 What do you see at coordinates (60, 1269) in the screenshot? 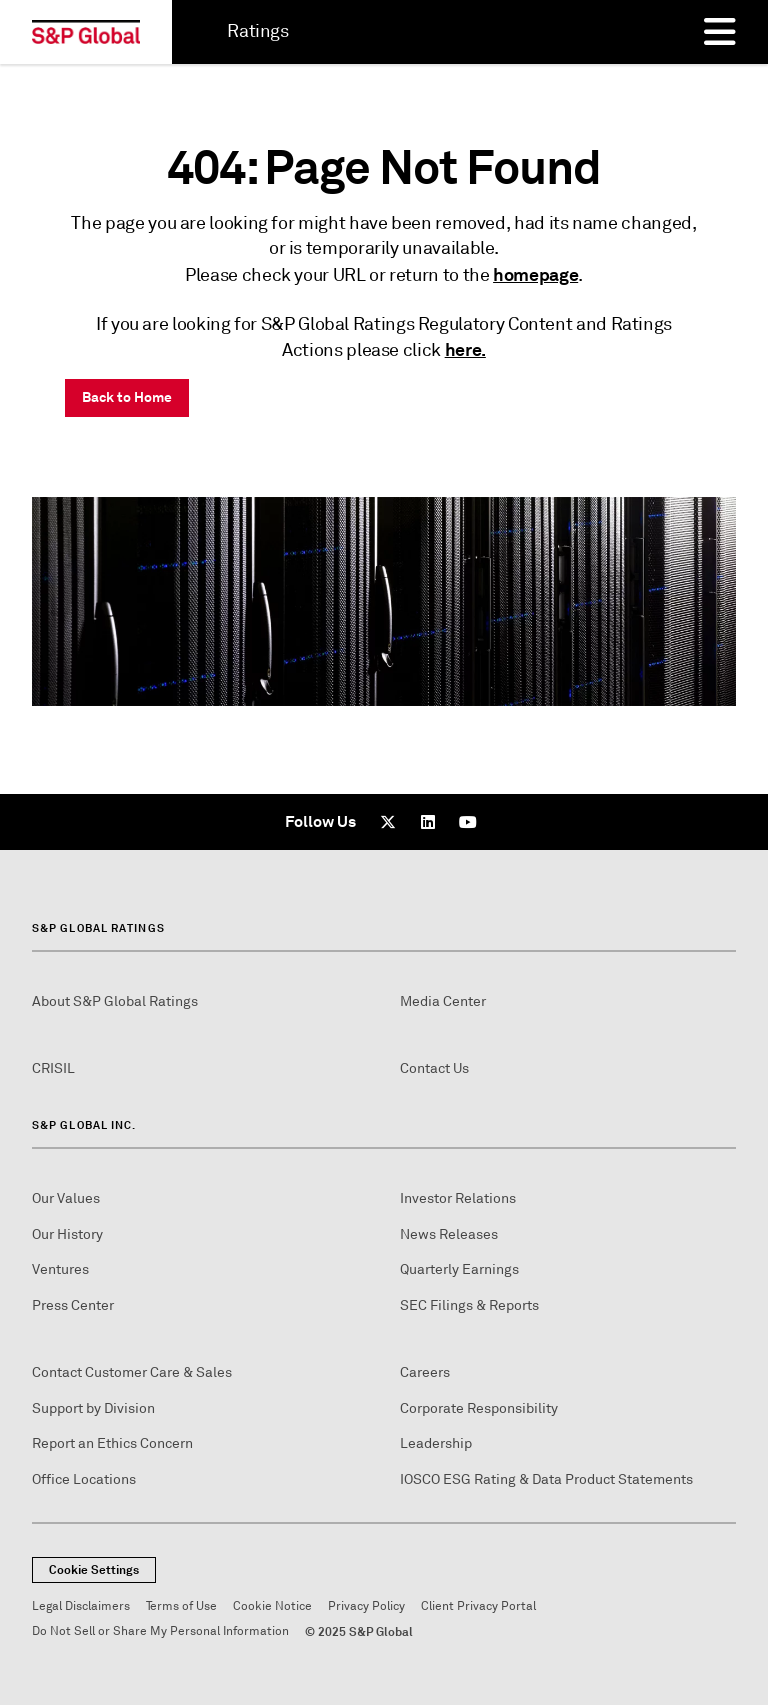
I see `Ventures` at bounding box center [60, 1269].